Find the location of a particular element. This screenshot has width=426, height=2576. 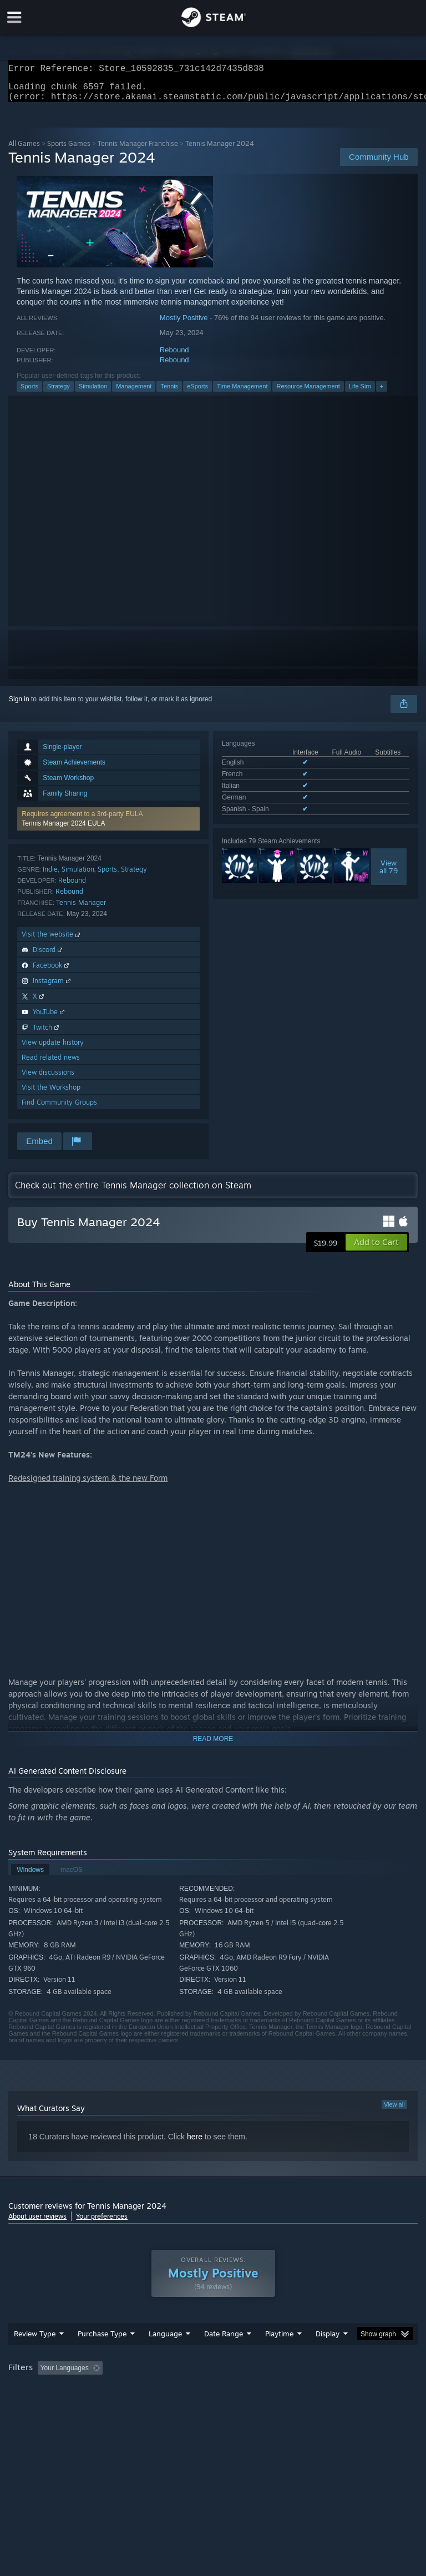

Display is located at coordinates (327, 2355).